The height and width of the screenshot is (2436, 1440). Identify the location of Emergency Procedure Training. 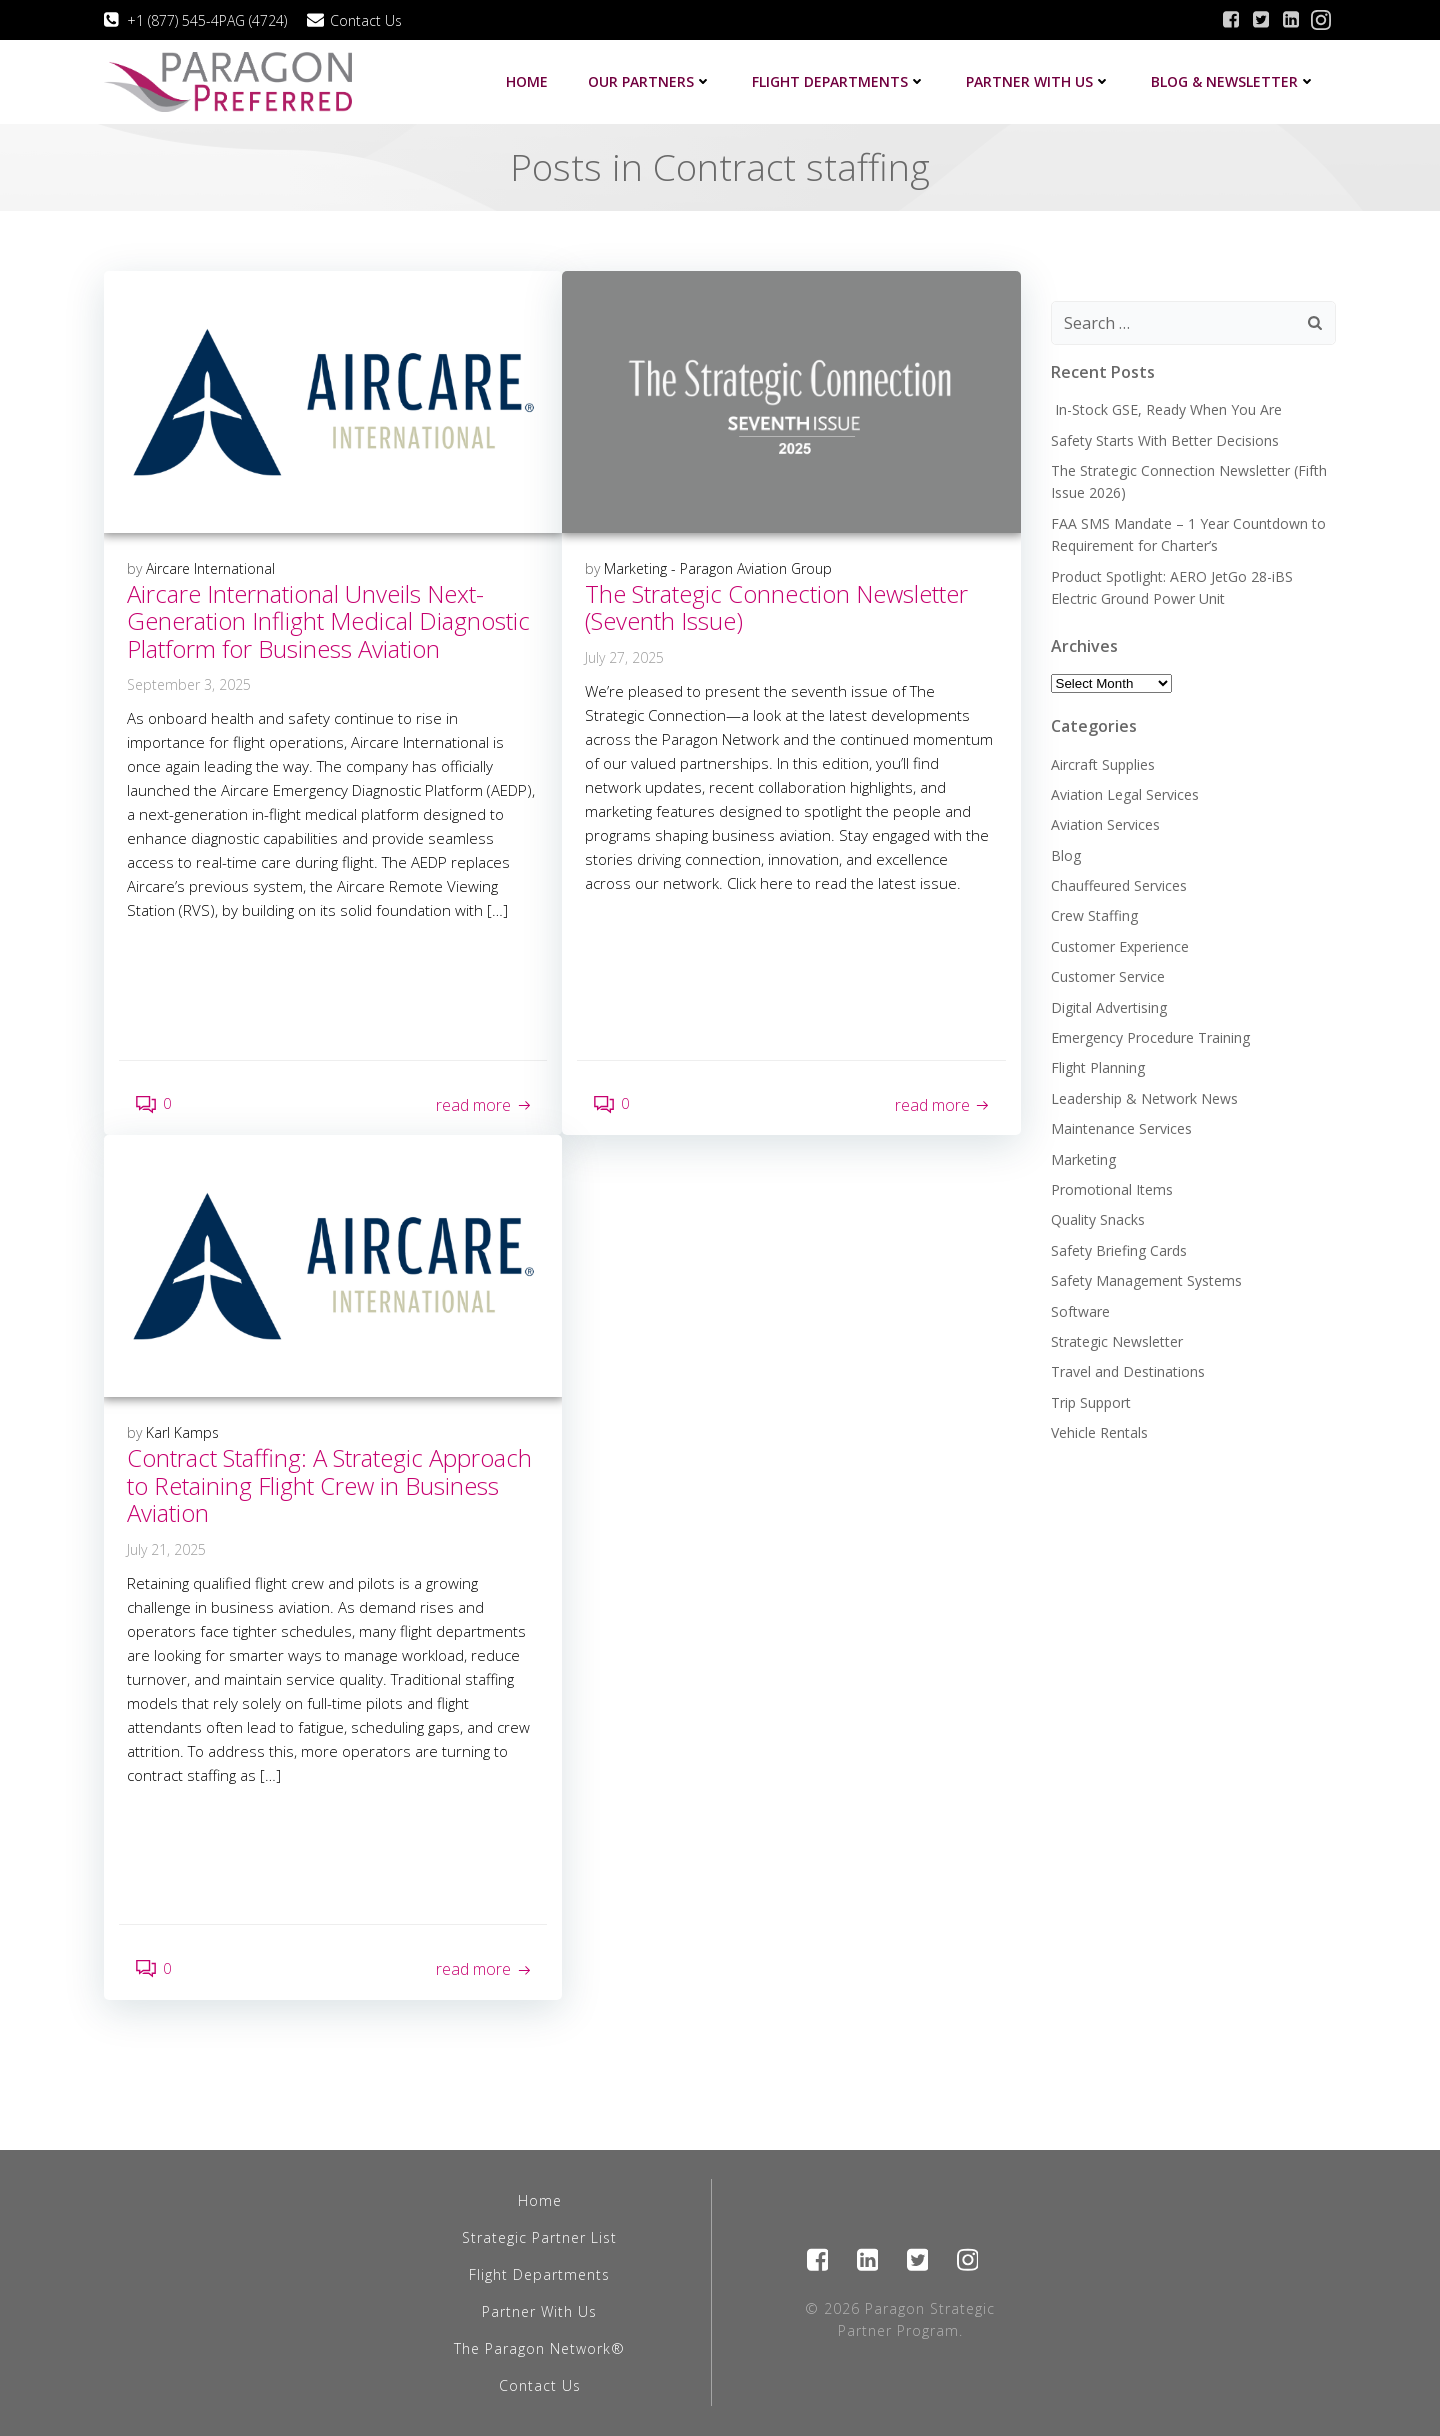
(1150, 1037).